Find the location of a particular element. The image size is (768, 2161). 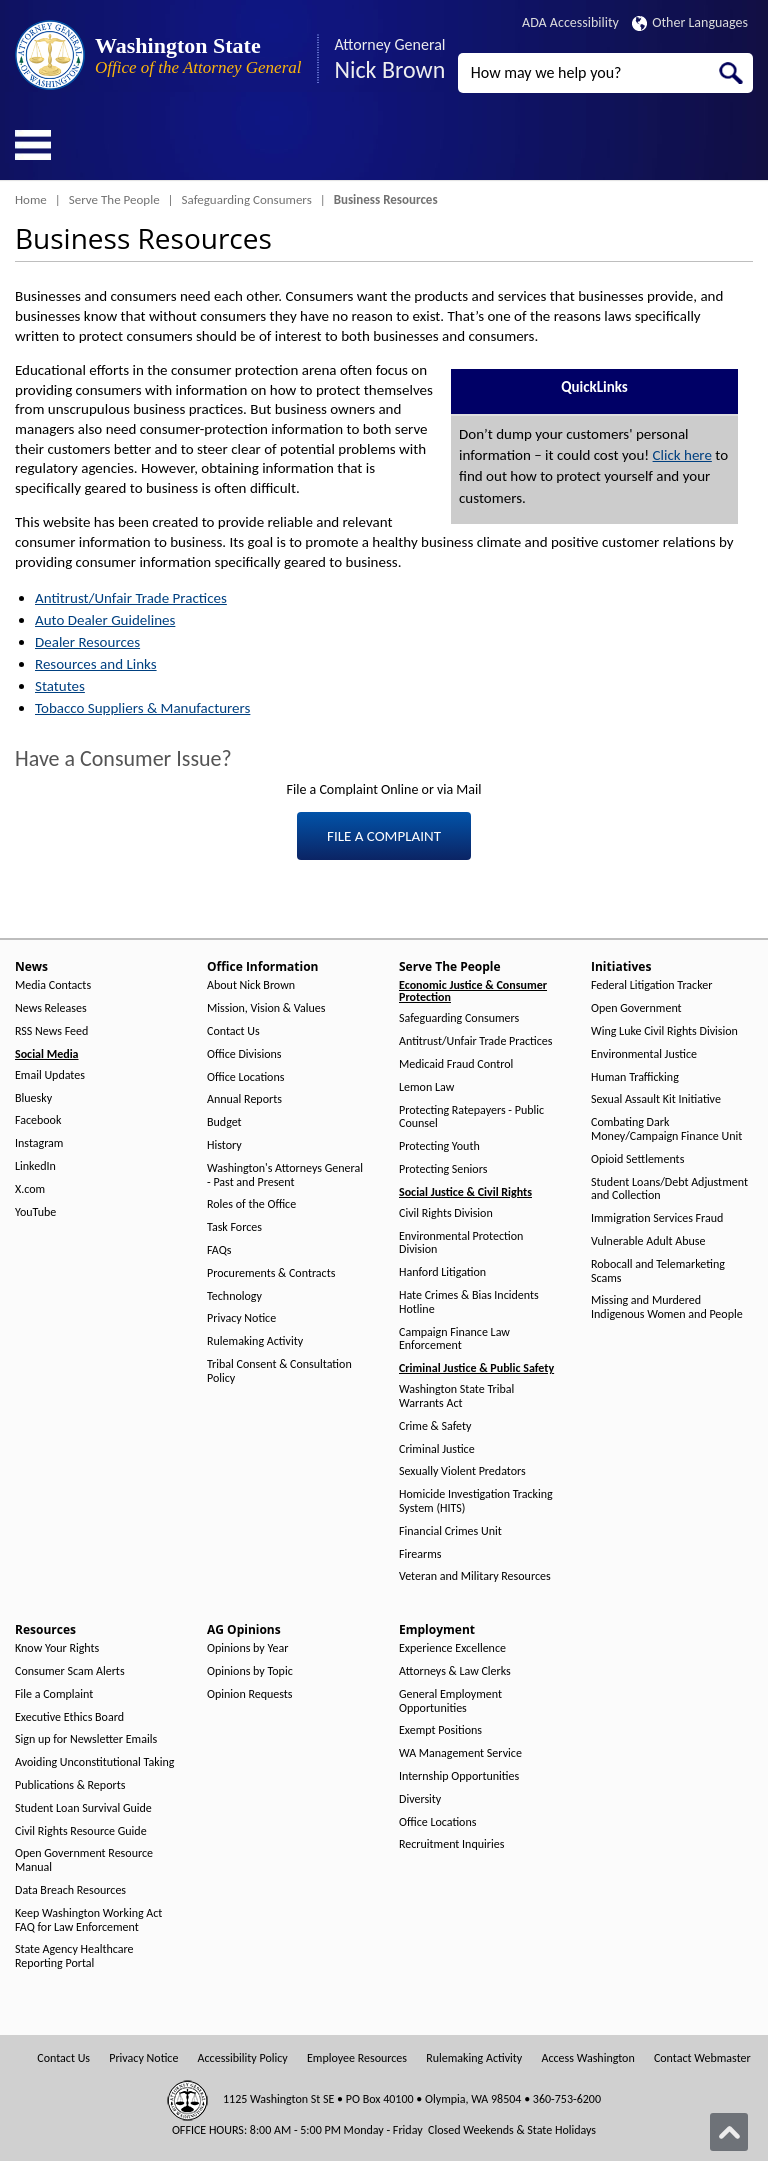

Access Washington is located at coordinates (587, 2058).